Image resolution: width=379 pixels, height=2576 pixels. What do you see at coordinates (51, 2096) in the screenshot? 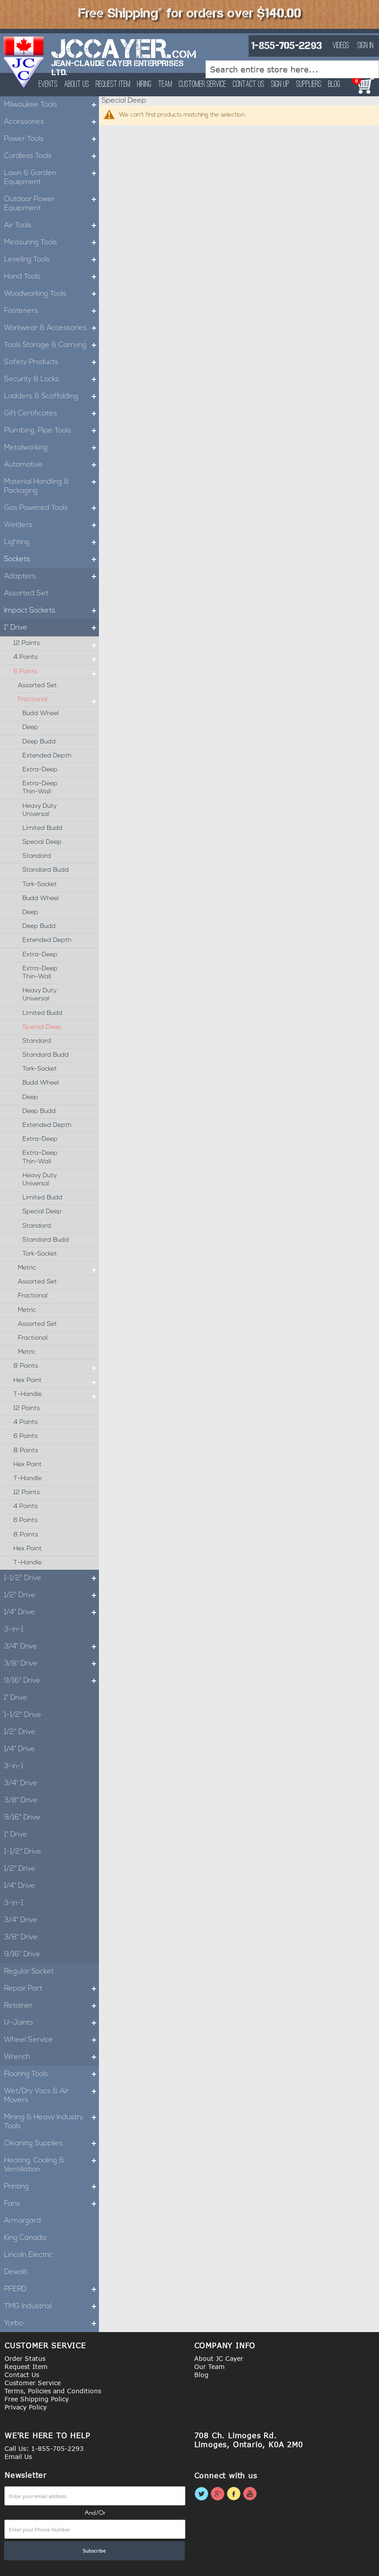
I see `Wet/Dry Vacs & Air Movers` at bounding box center [51, 2096].